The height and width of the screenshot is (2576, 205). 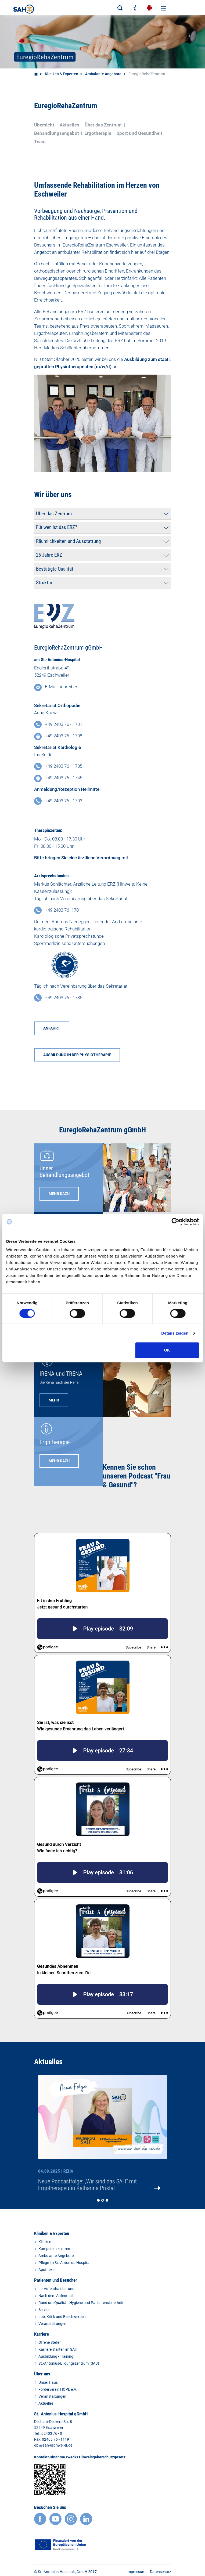 What do you see at coordinates (44, 2309) in the screenshot?
I see `Service` at bounding box center [44, 2309].